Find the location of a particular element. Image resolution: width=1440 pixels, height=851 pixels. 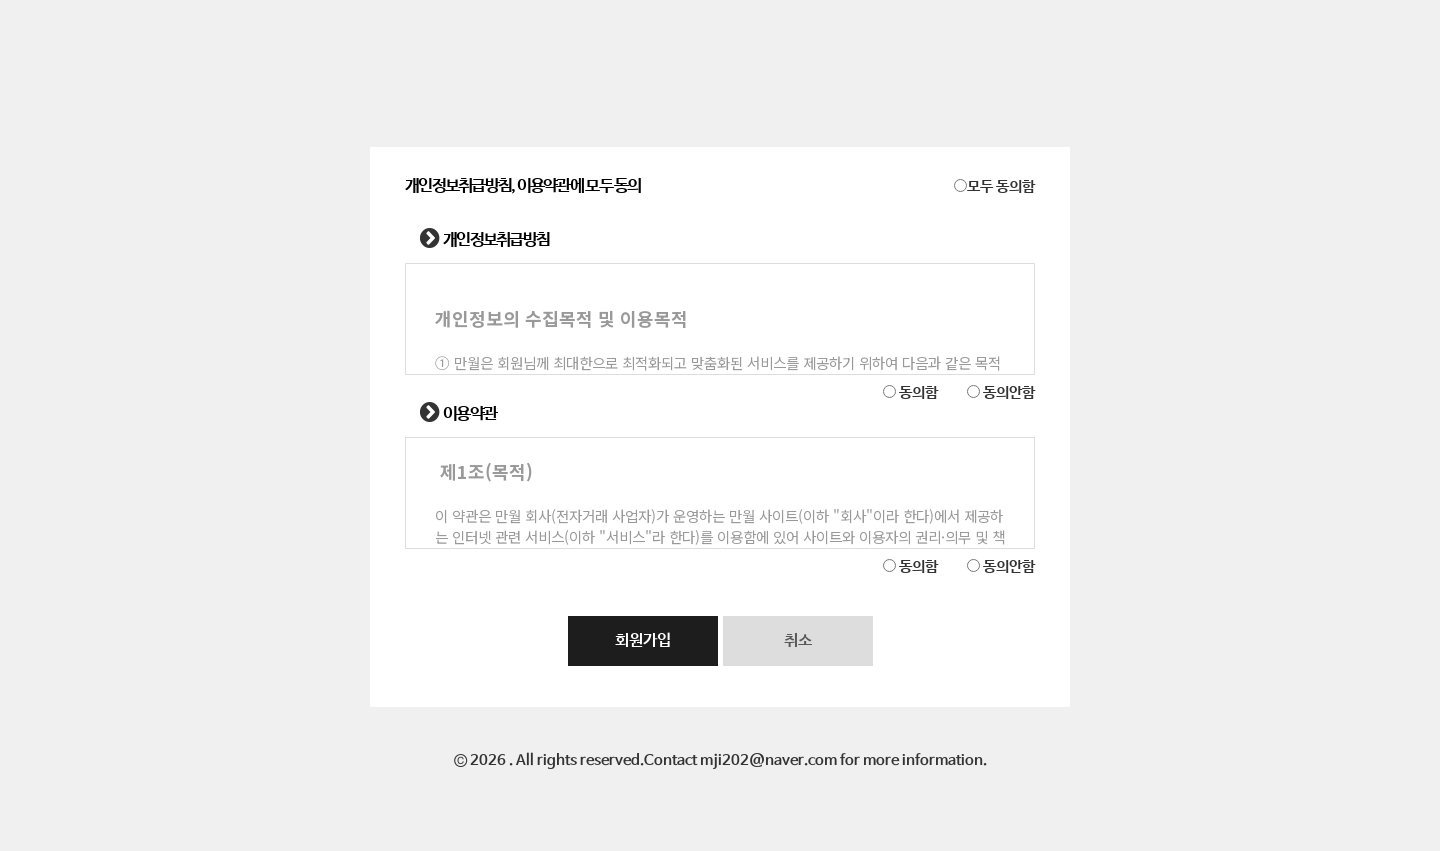

취소 is located at coordinates (798, 640).